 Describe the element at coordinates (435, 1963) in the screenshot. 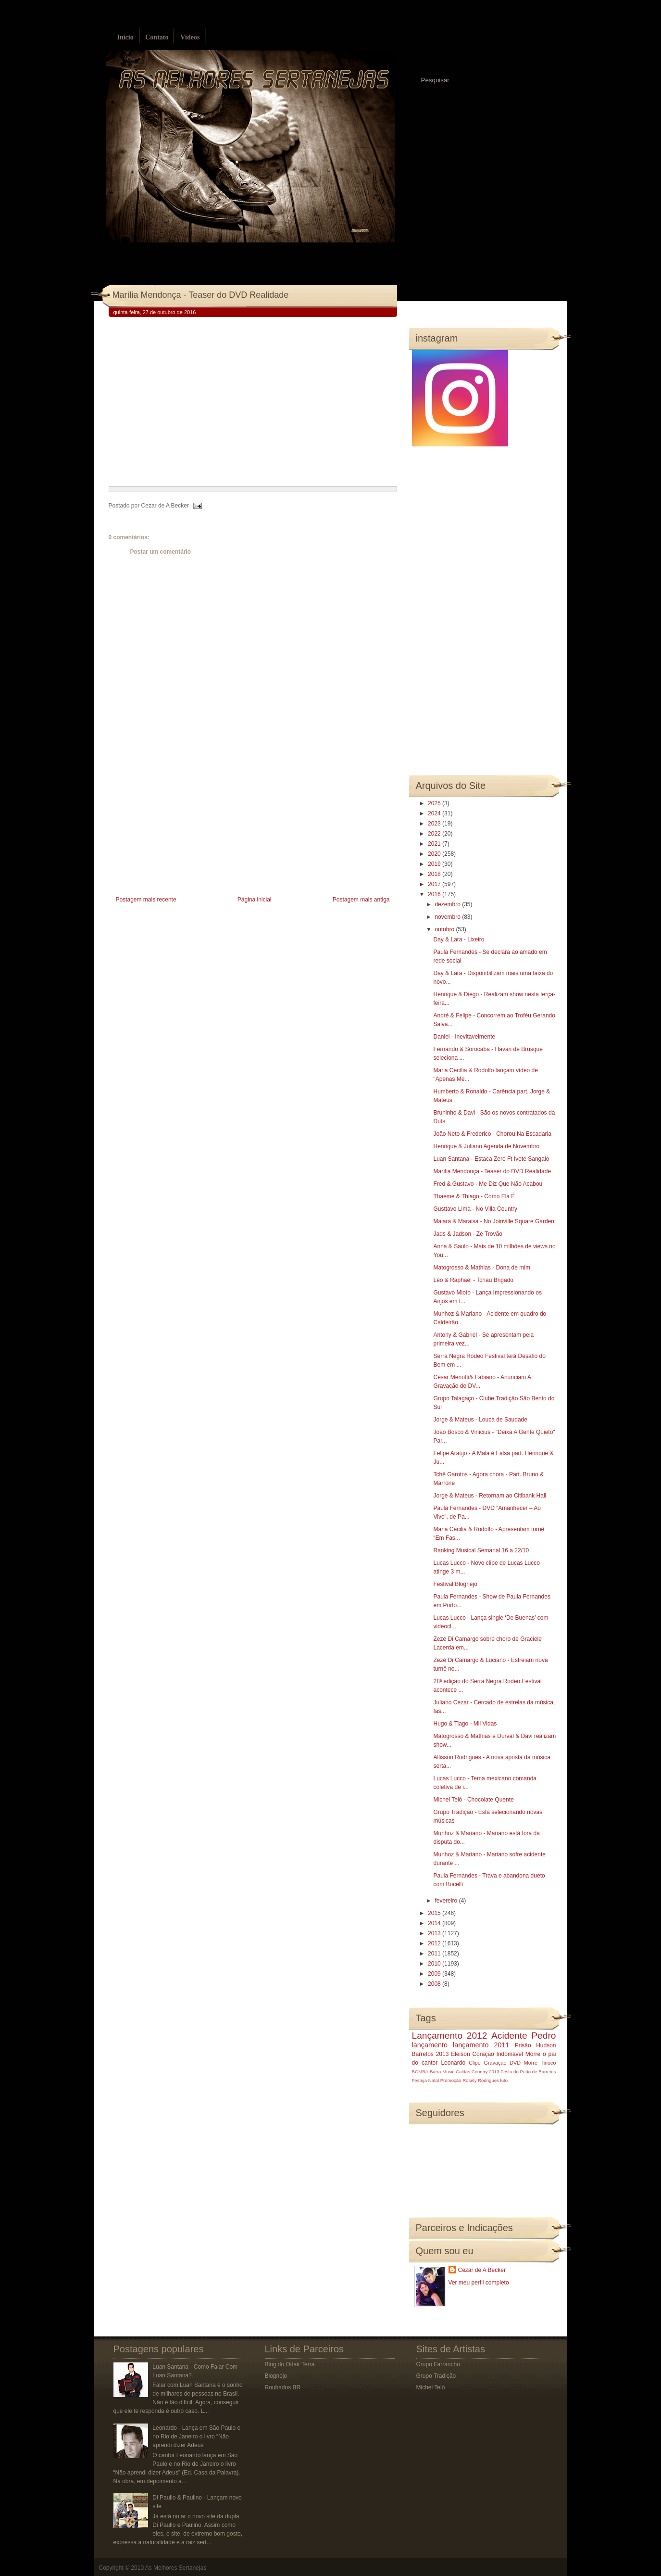

I see `2010` at that location.